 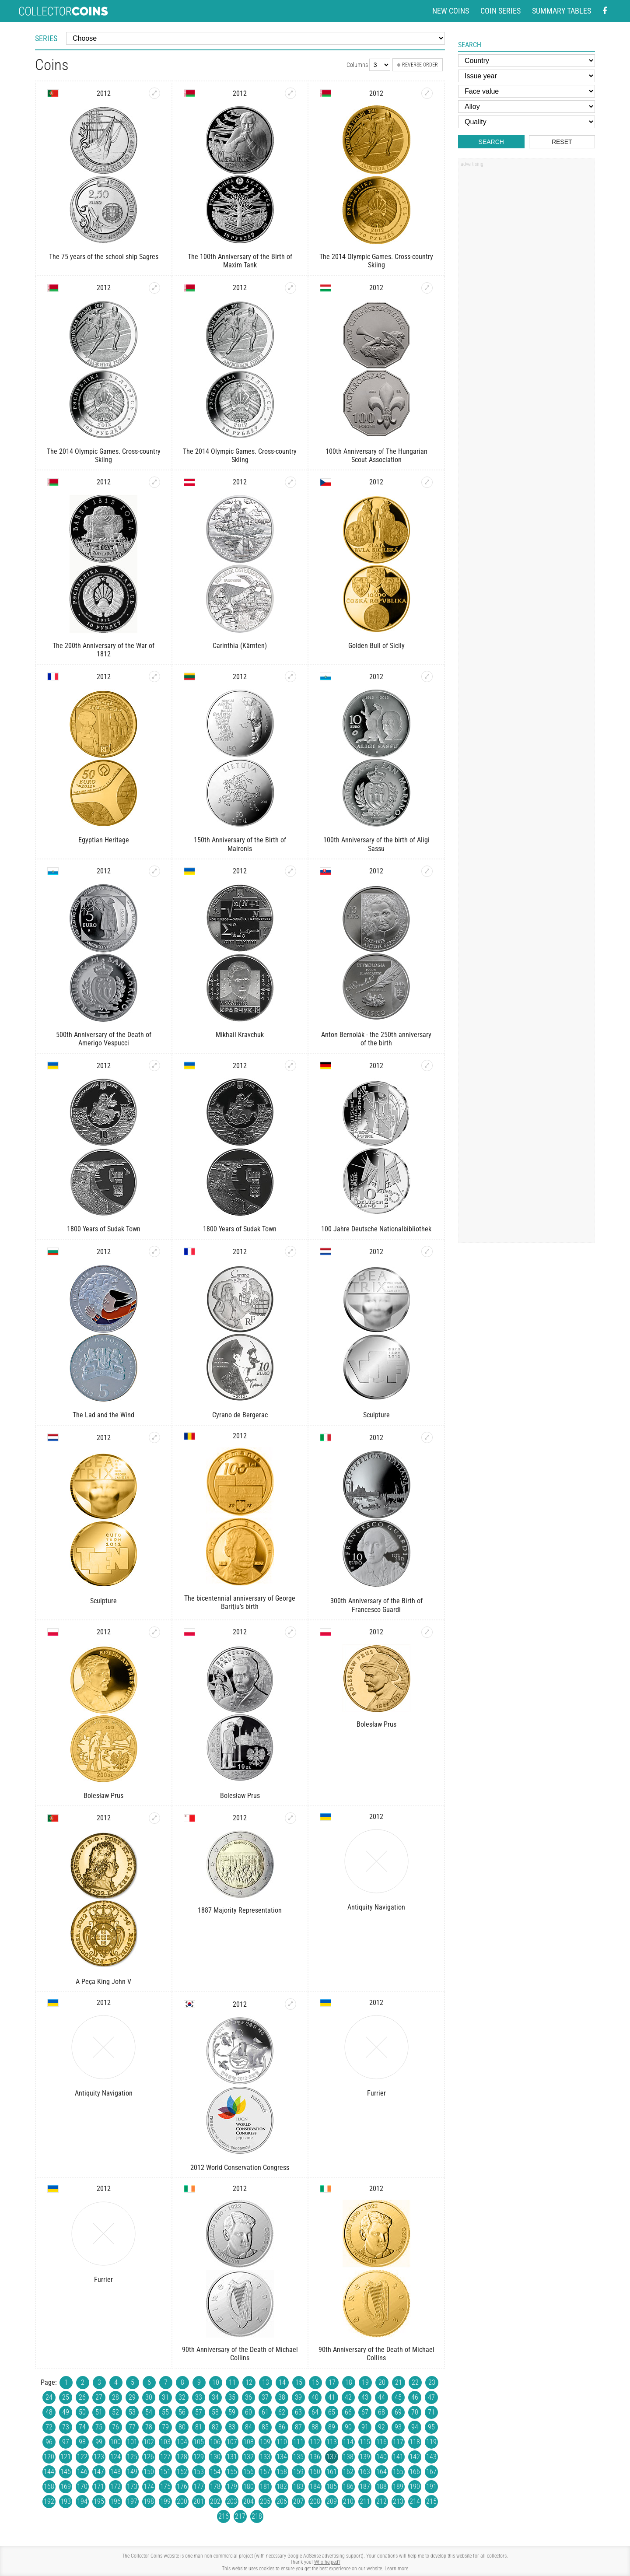 I want to click on 171, so click(x=99, y=2486).